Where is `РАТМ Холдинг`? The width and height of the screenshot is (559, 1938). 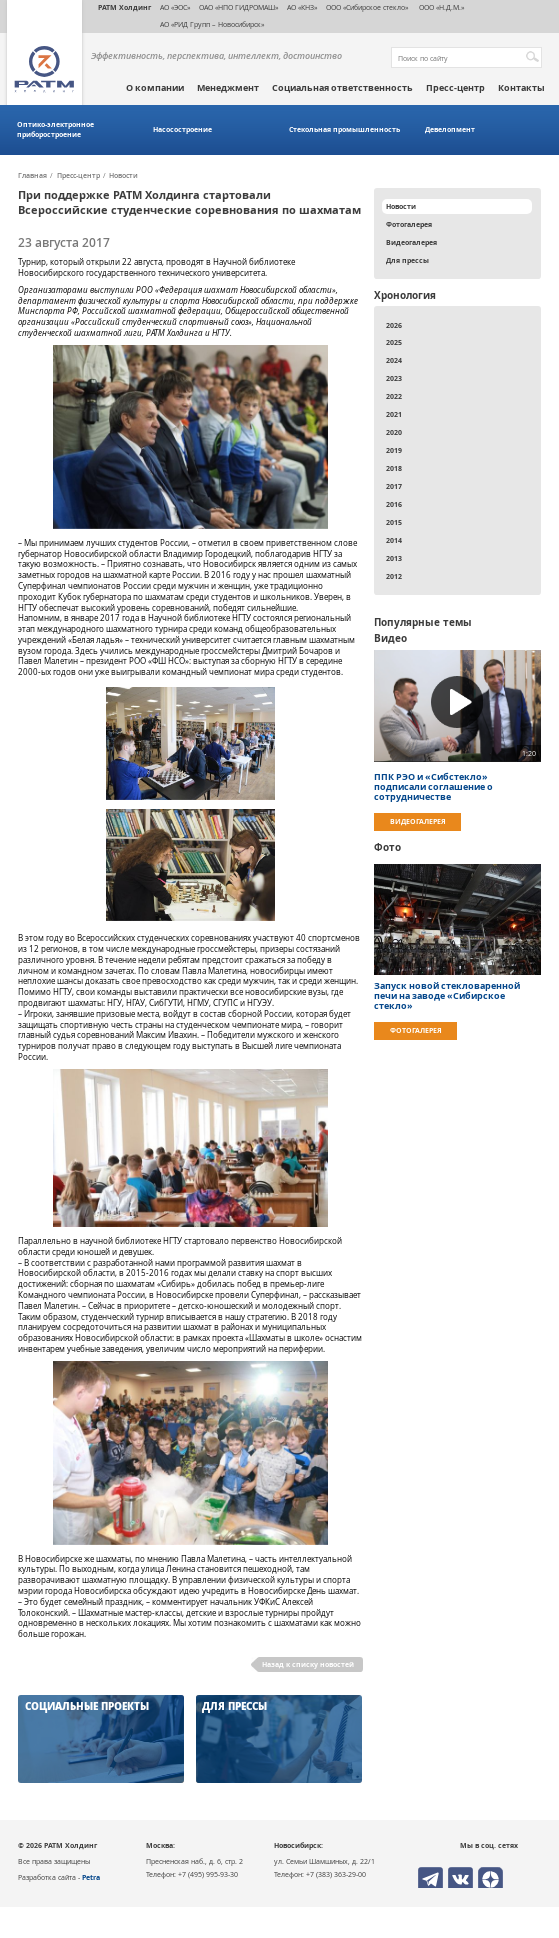
РАТМ Холдинг is located at coordinates (124, 7).